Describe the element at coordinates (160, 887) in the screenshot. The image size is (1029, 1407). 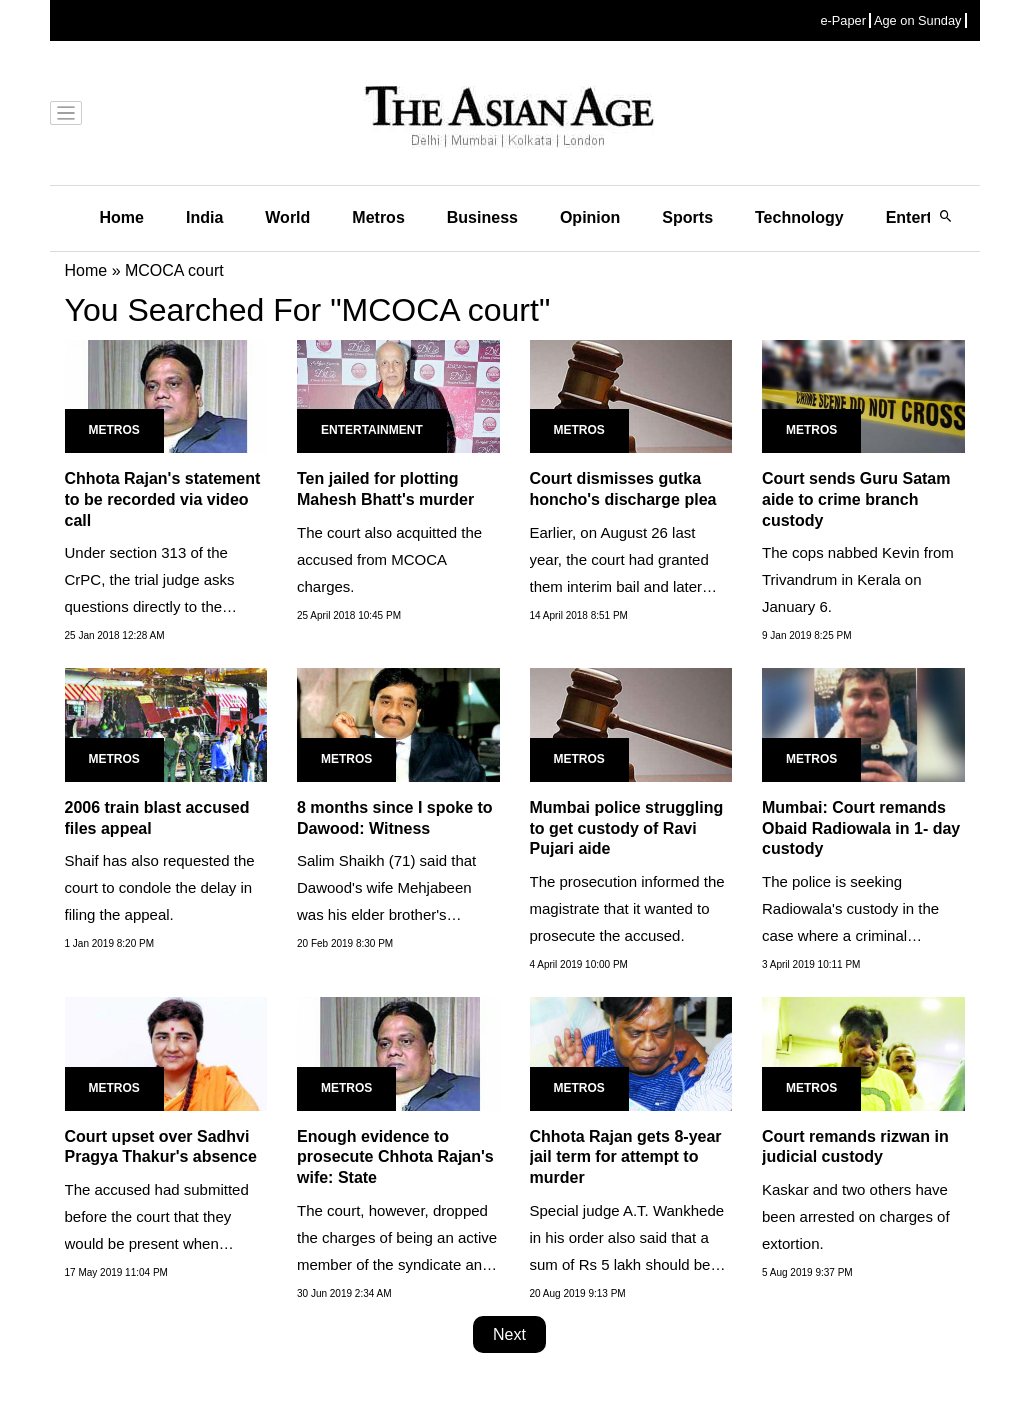
I see `Shaif has also requested the court to condole the delay in filing the appeal.` at that location.